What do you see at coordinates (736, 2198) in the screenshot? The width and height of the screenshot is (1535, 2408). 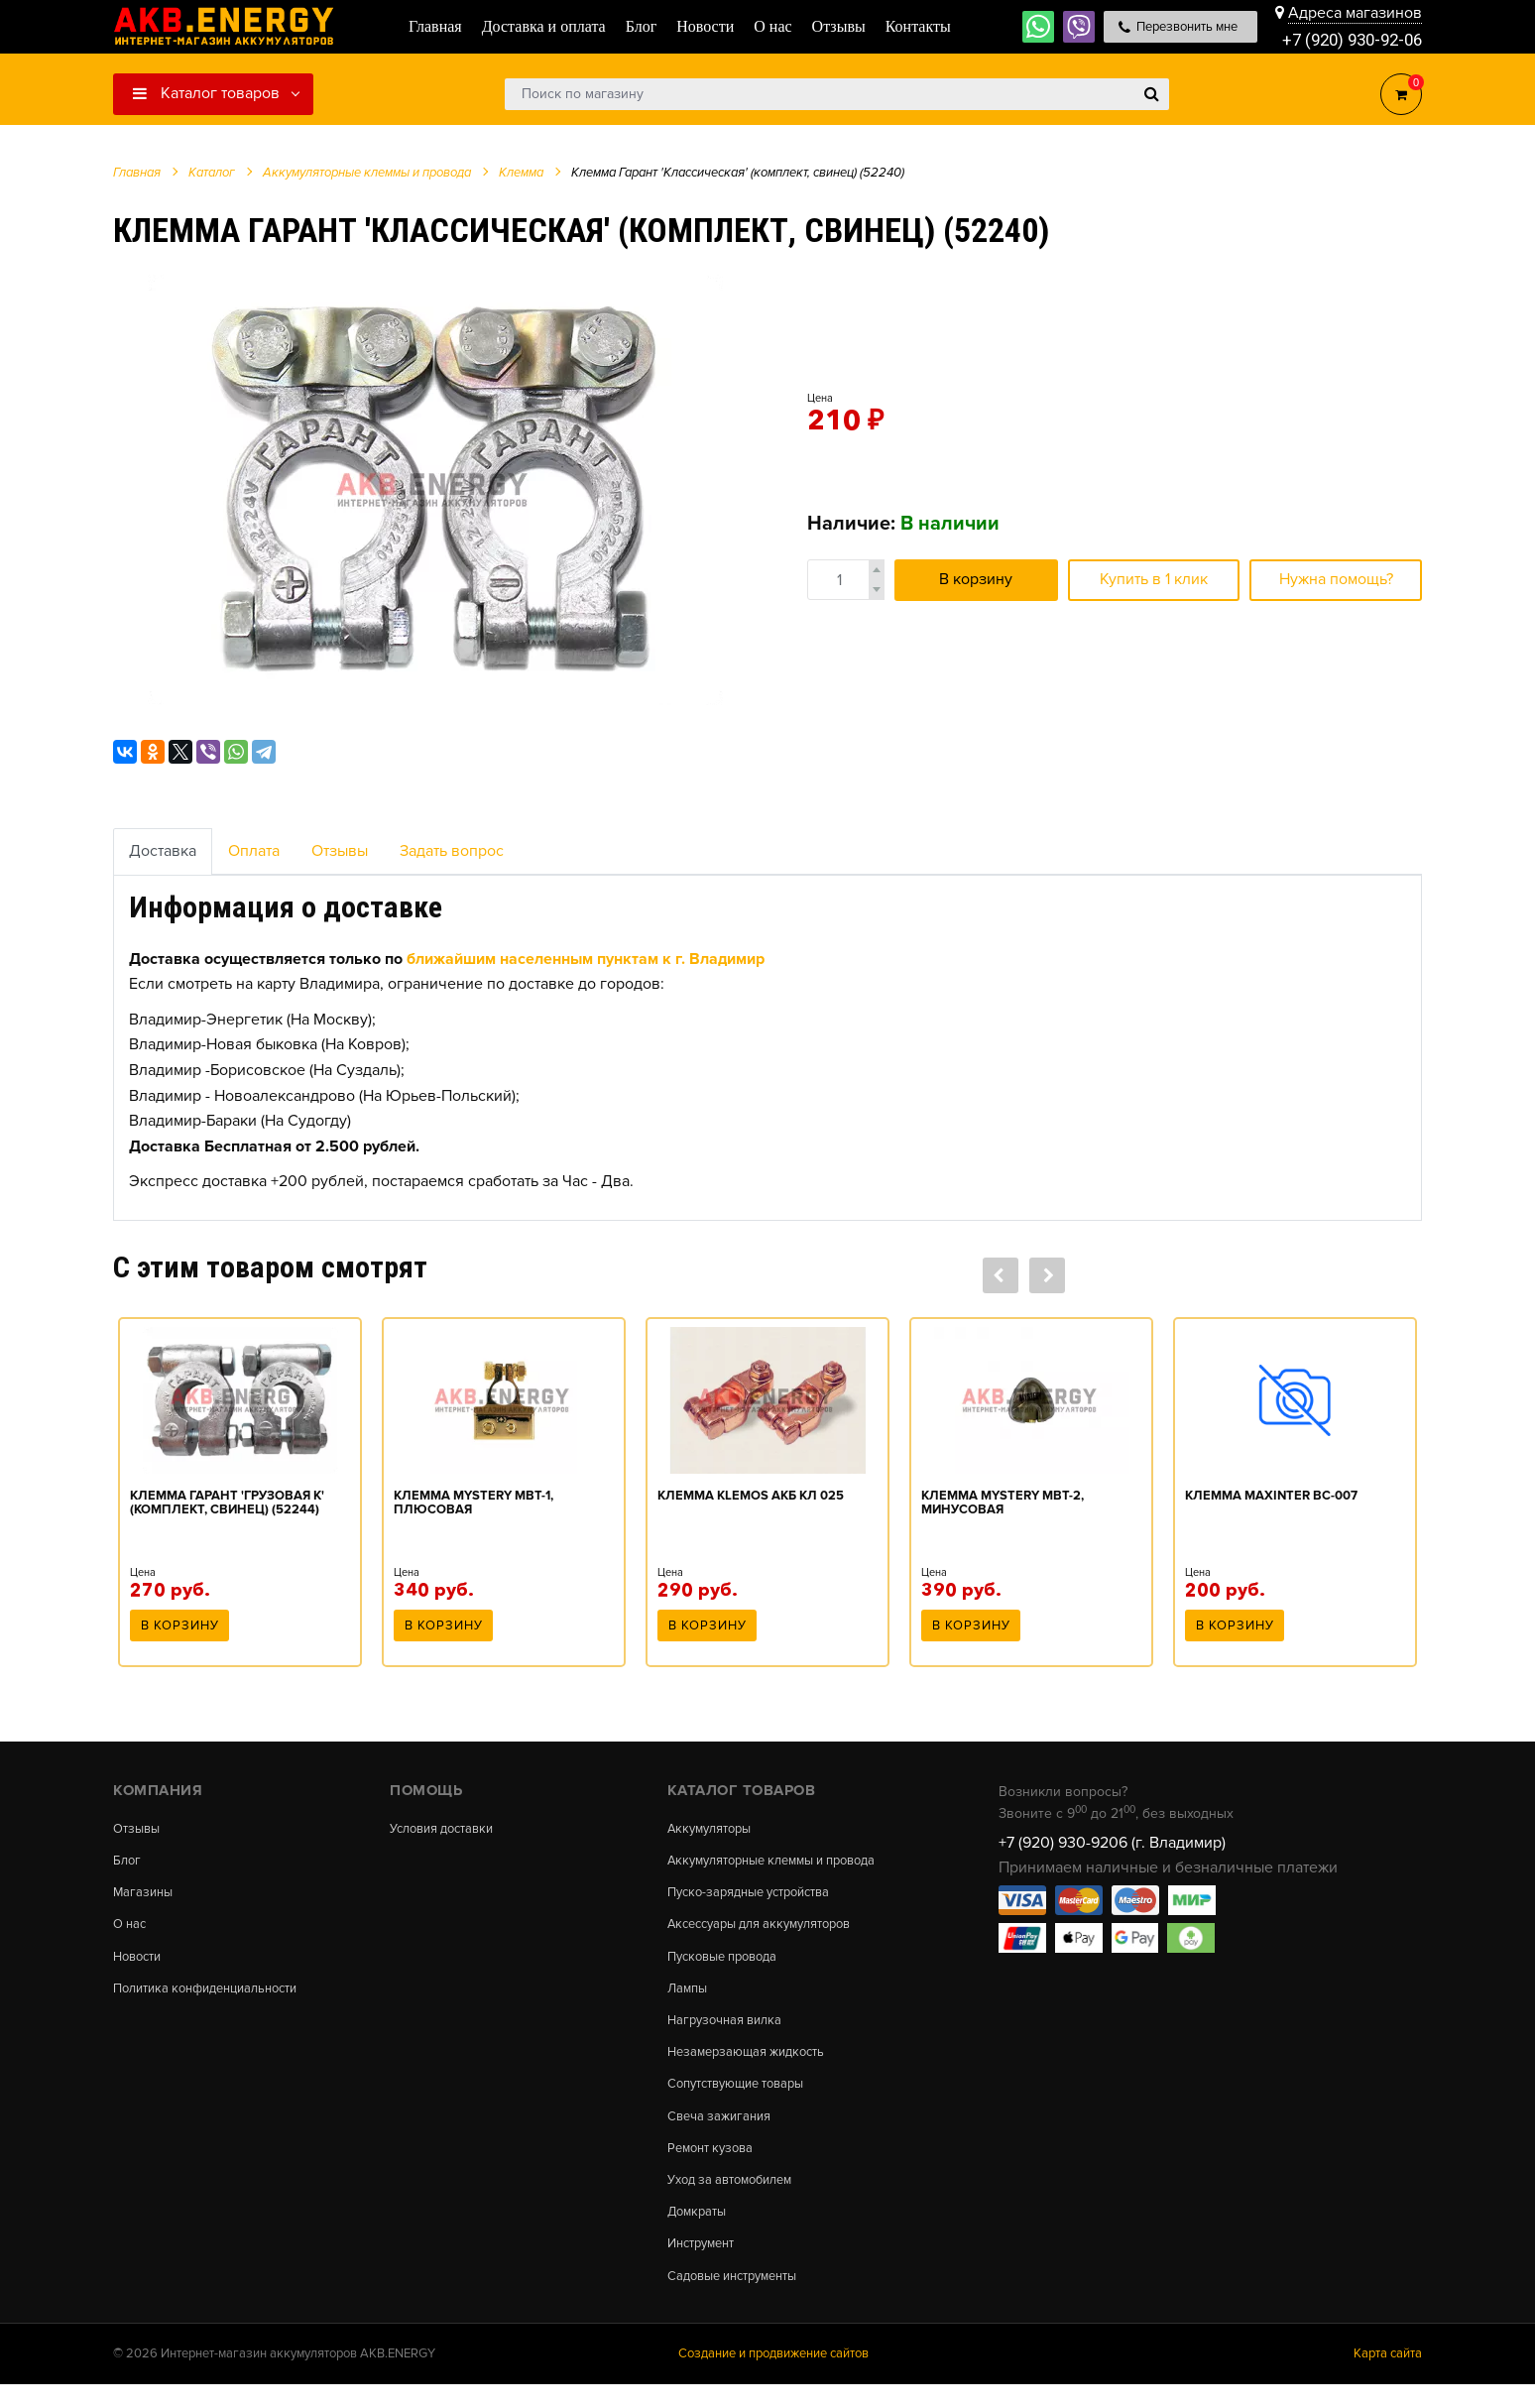 I see `Уход за автомобилем` at bounding box center [736, 2198].